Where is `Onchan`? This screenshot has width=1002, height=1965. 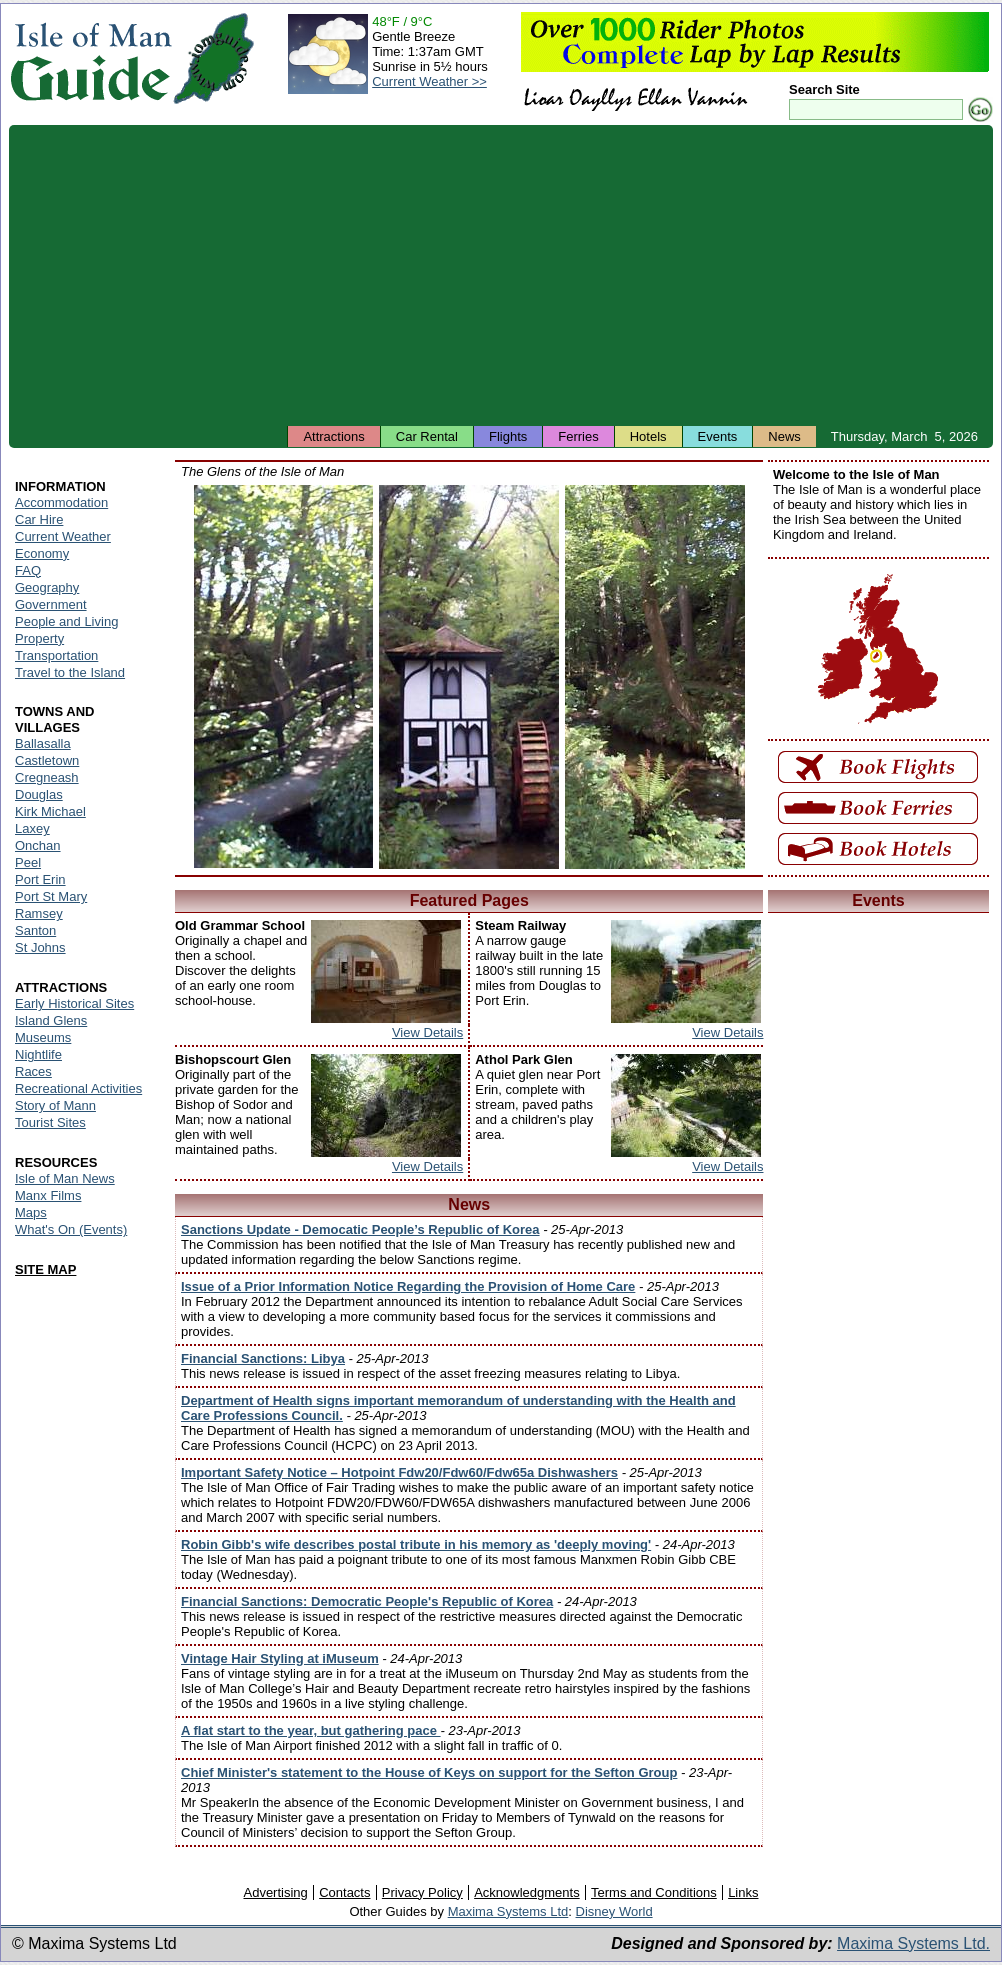
Onchan is located at coordinates (38, 845).